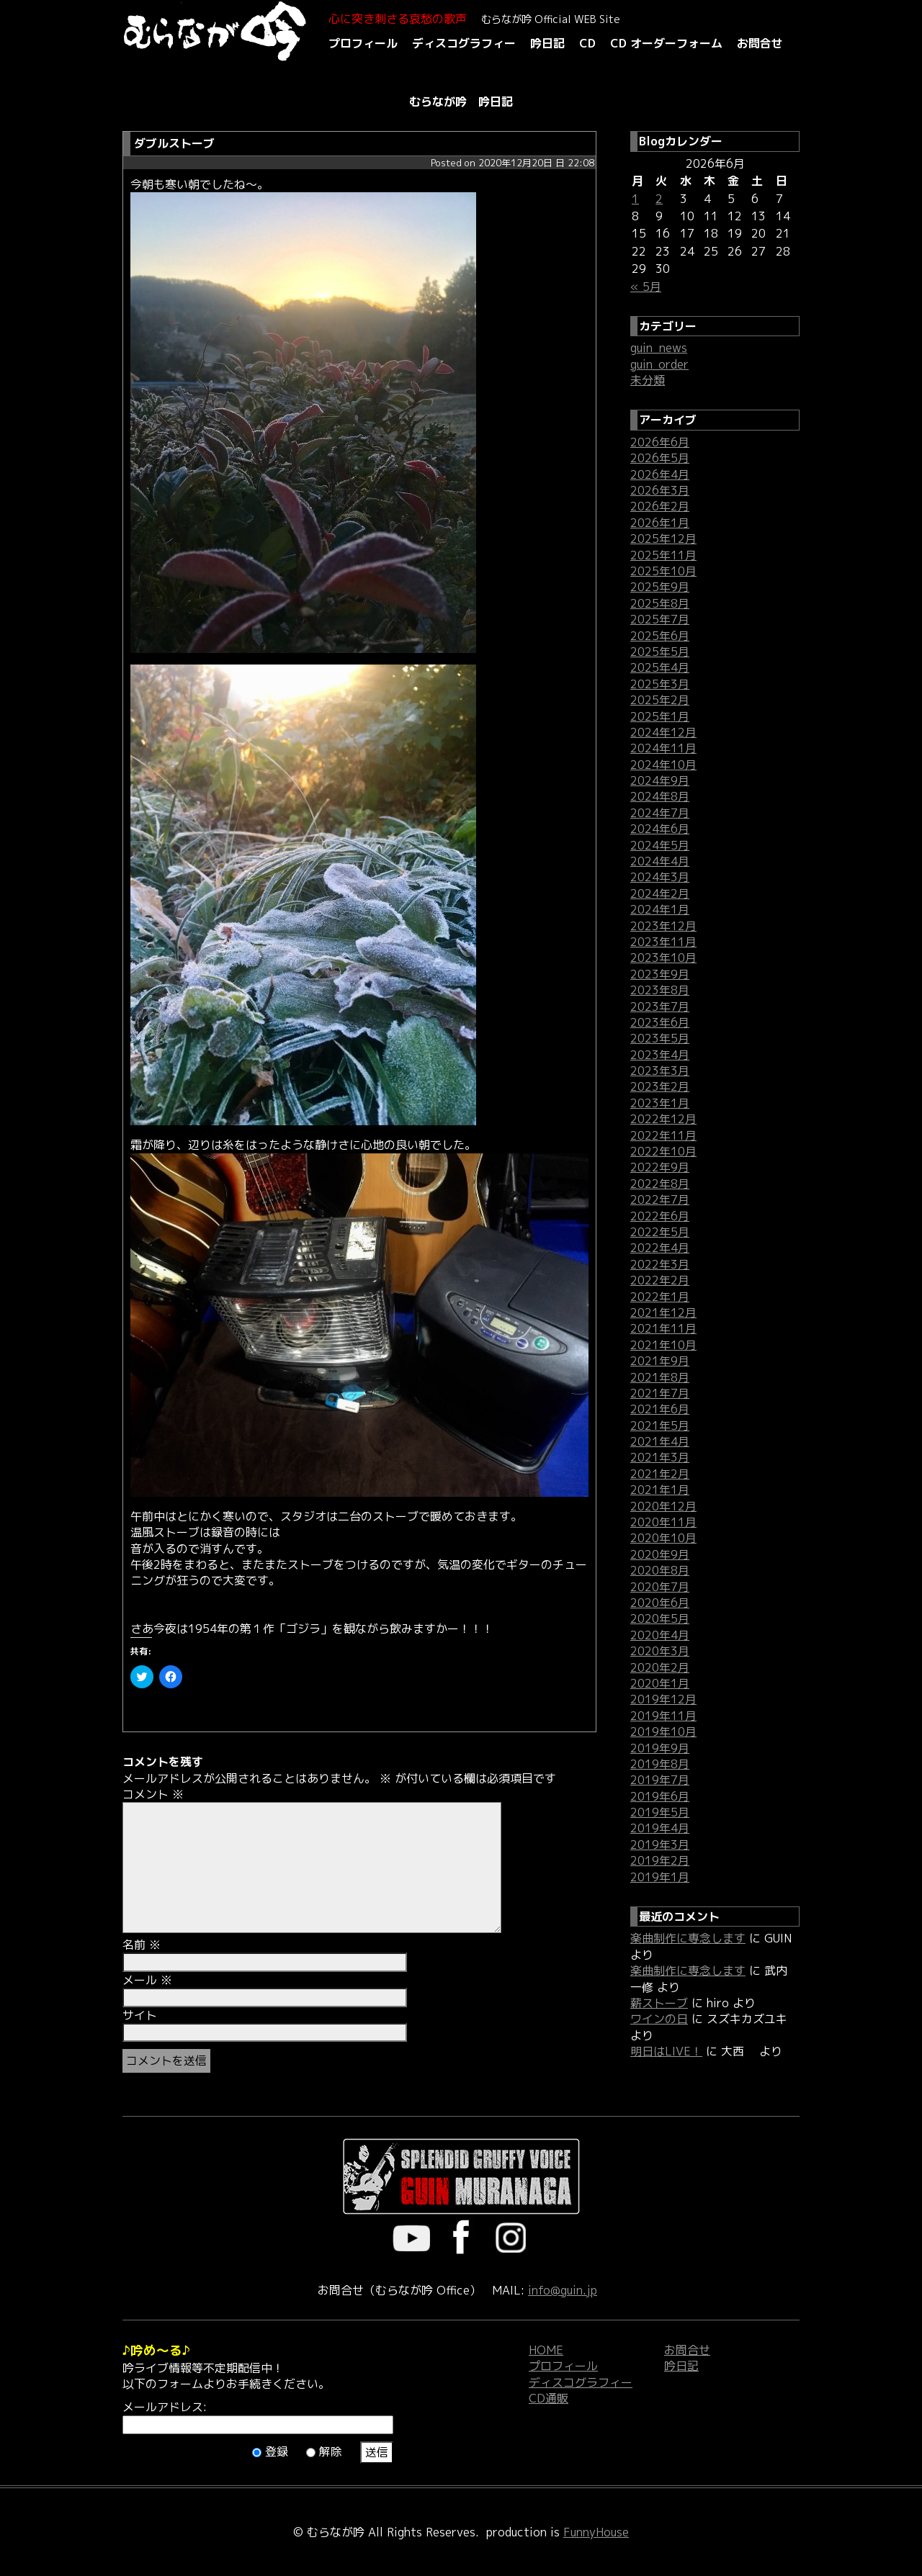 The height and width of the screenshot is (2576, 922). What do you see at coordinates (663, 957) in the screenshot?
I see `2023年10月` at bounding box center [663, 957].